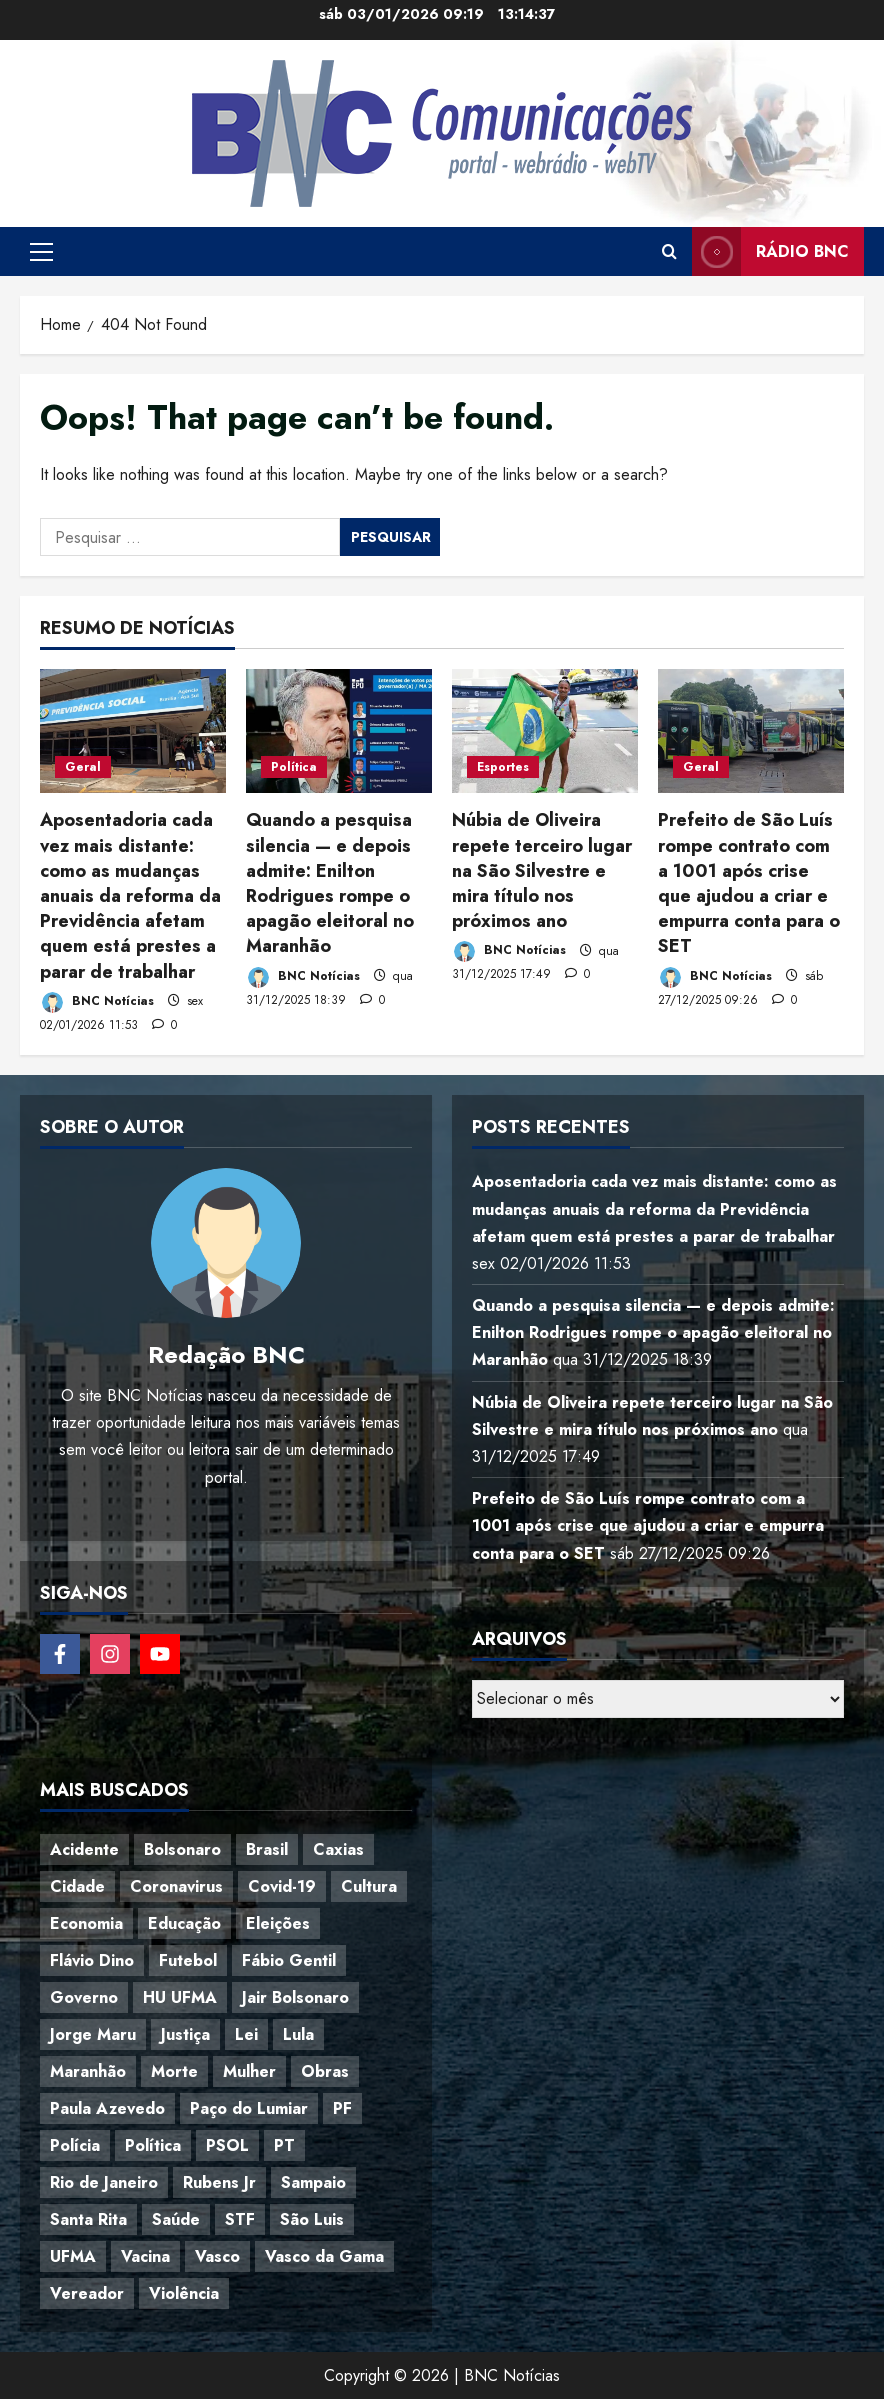  What do you see at coordinates (369, 1886) in the screenshot?
I see `Cultura [Cultura (76 itens)]` at bounding box center [369, 1886].